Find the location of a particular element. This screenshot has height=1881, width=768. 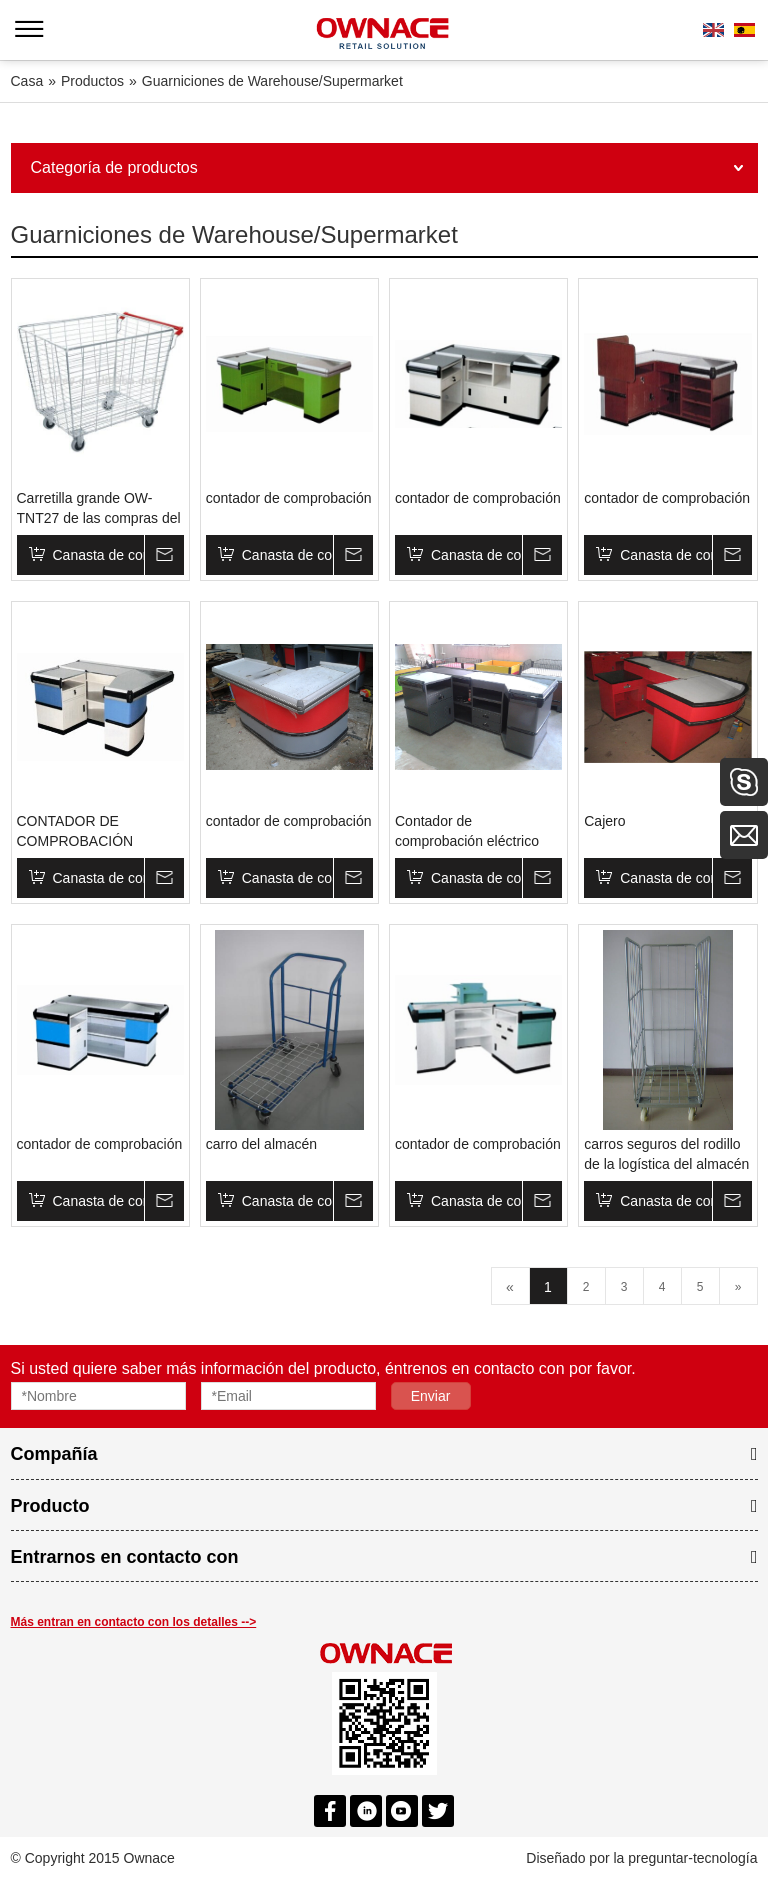

Más entran en contacto con los detalles --> is located at coordinates (134, 1622).